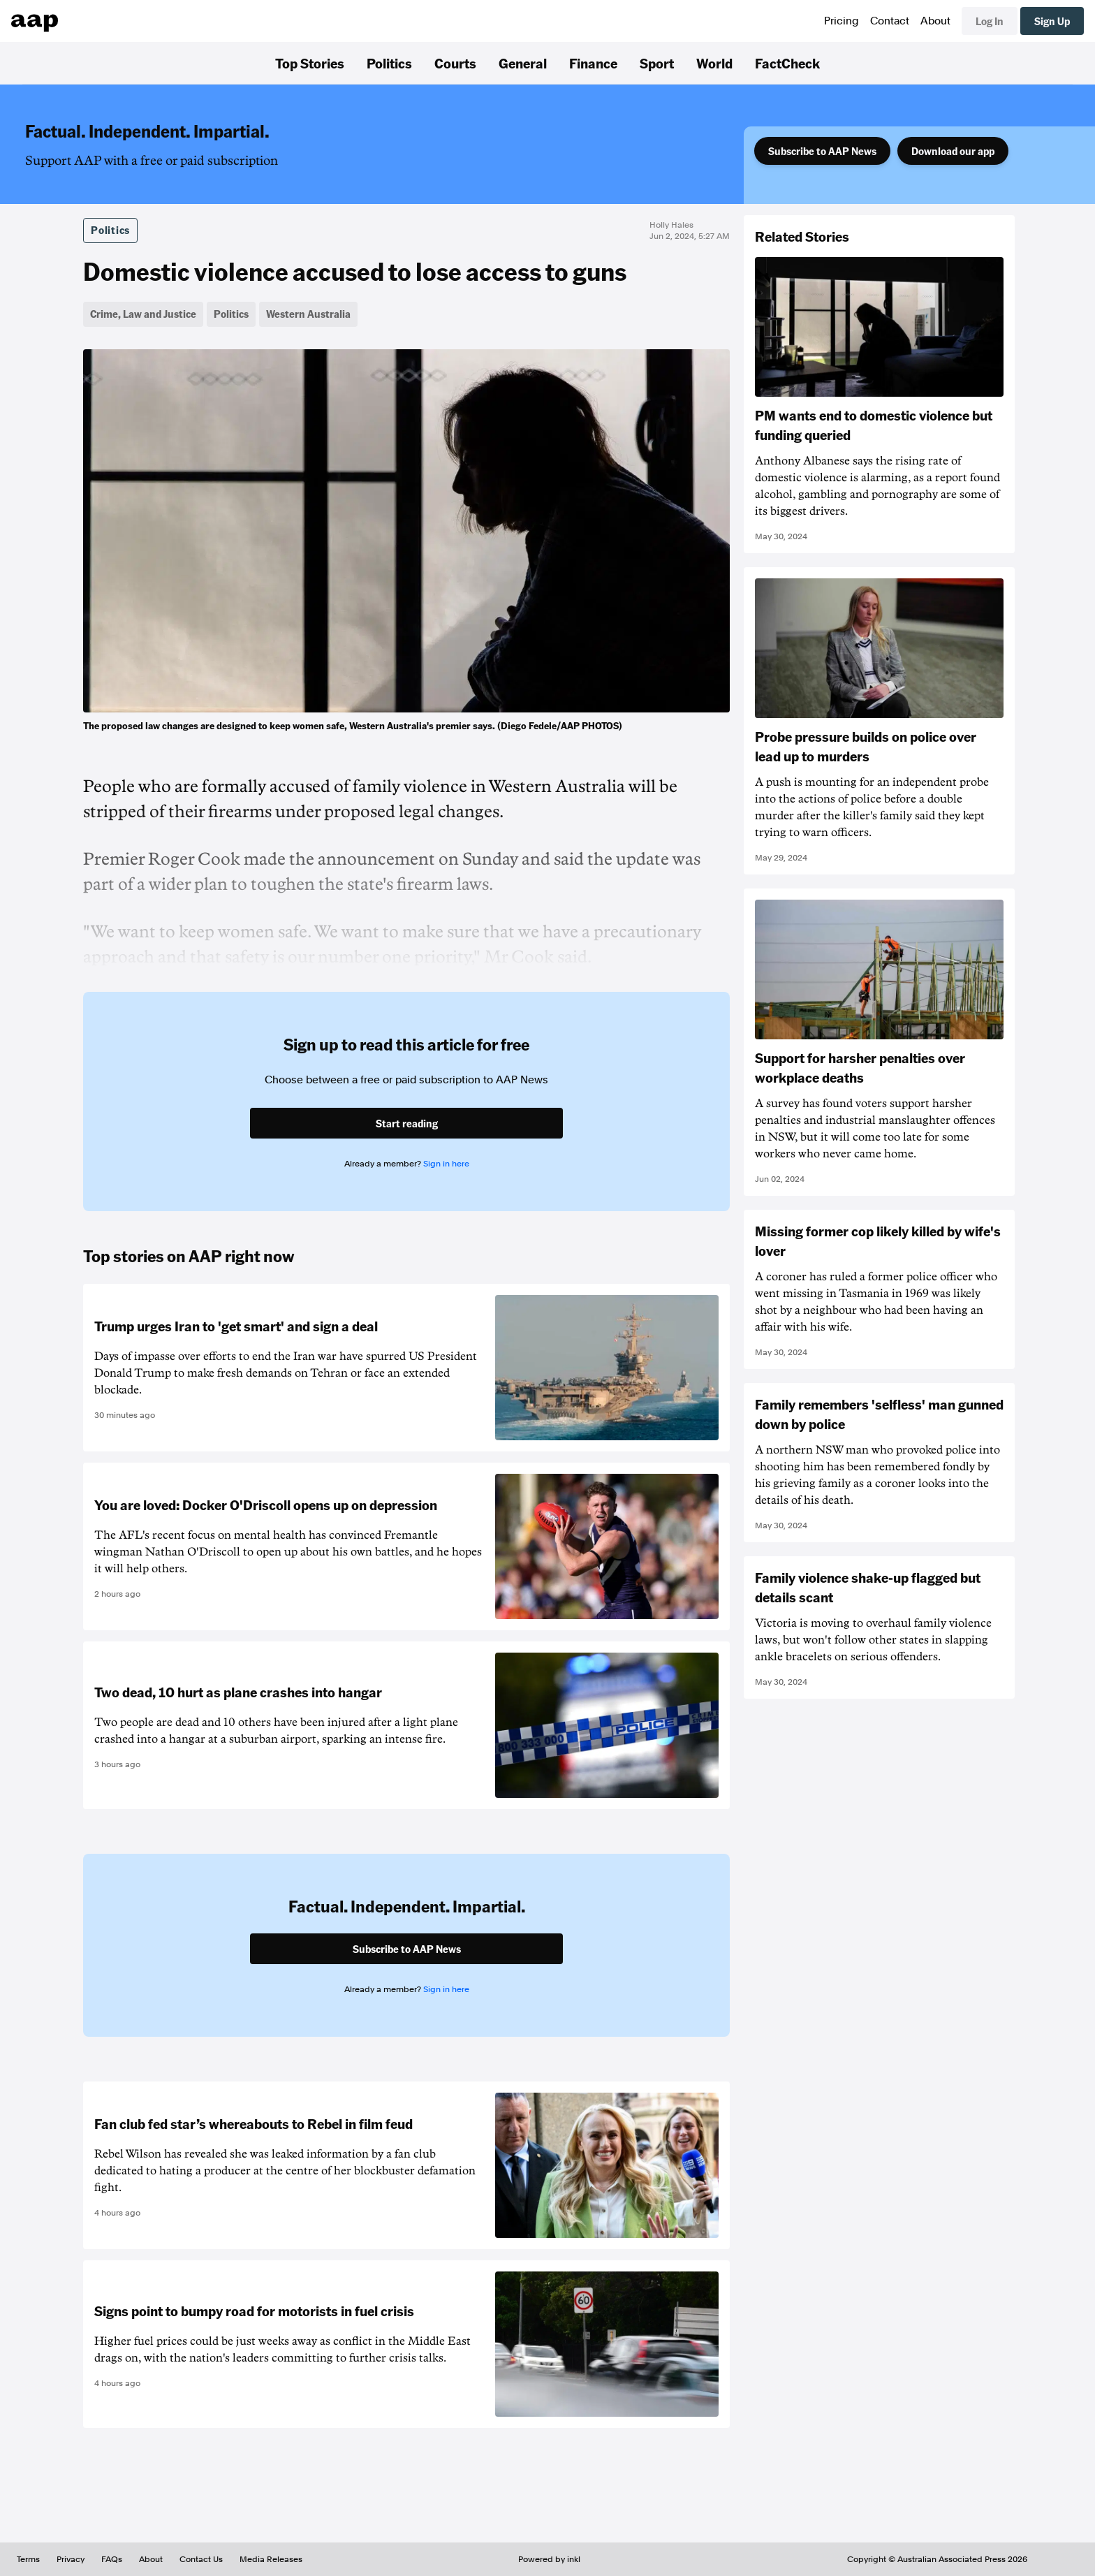 The width and height of the screenshot is (1095, 2576). What do you see at coordinates (935, 21) in the screenshot?
I see `About` at bounding box center [935, 21].